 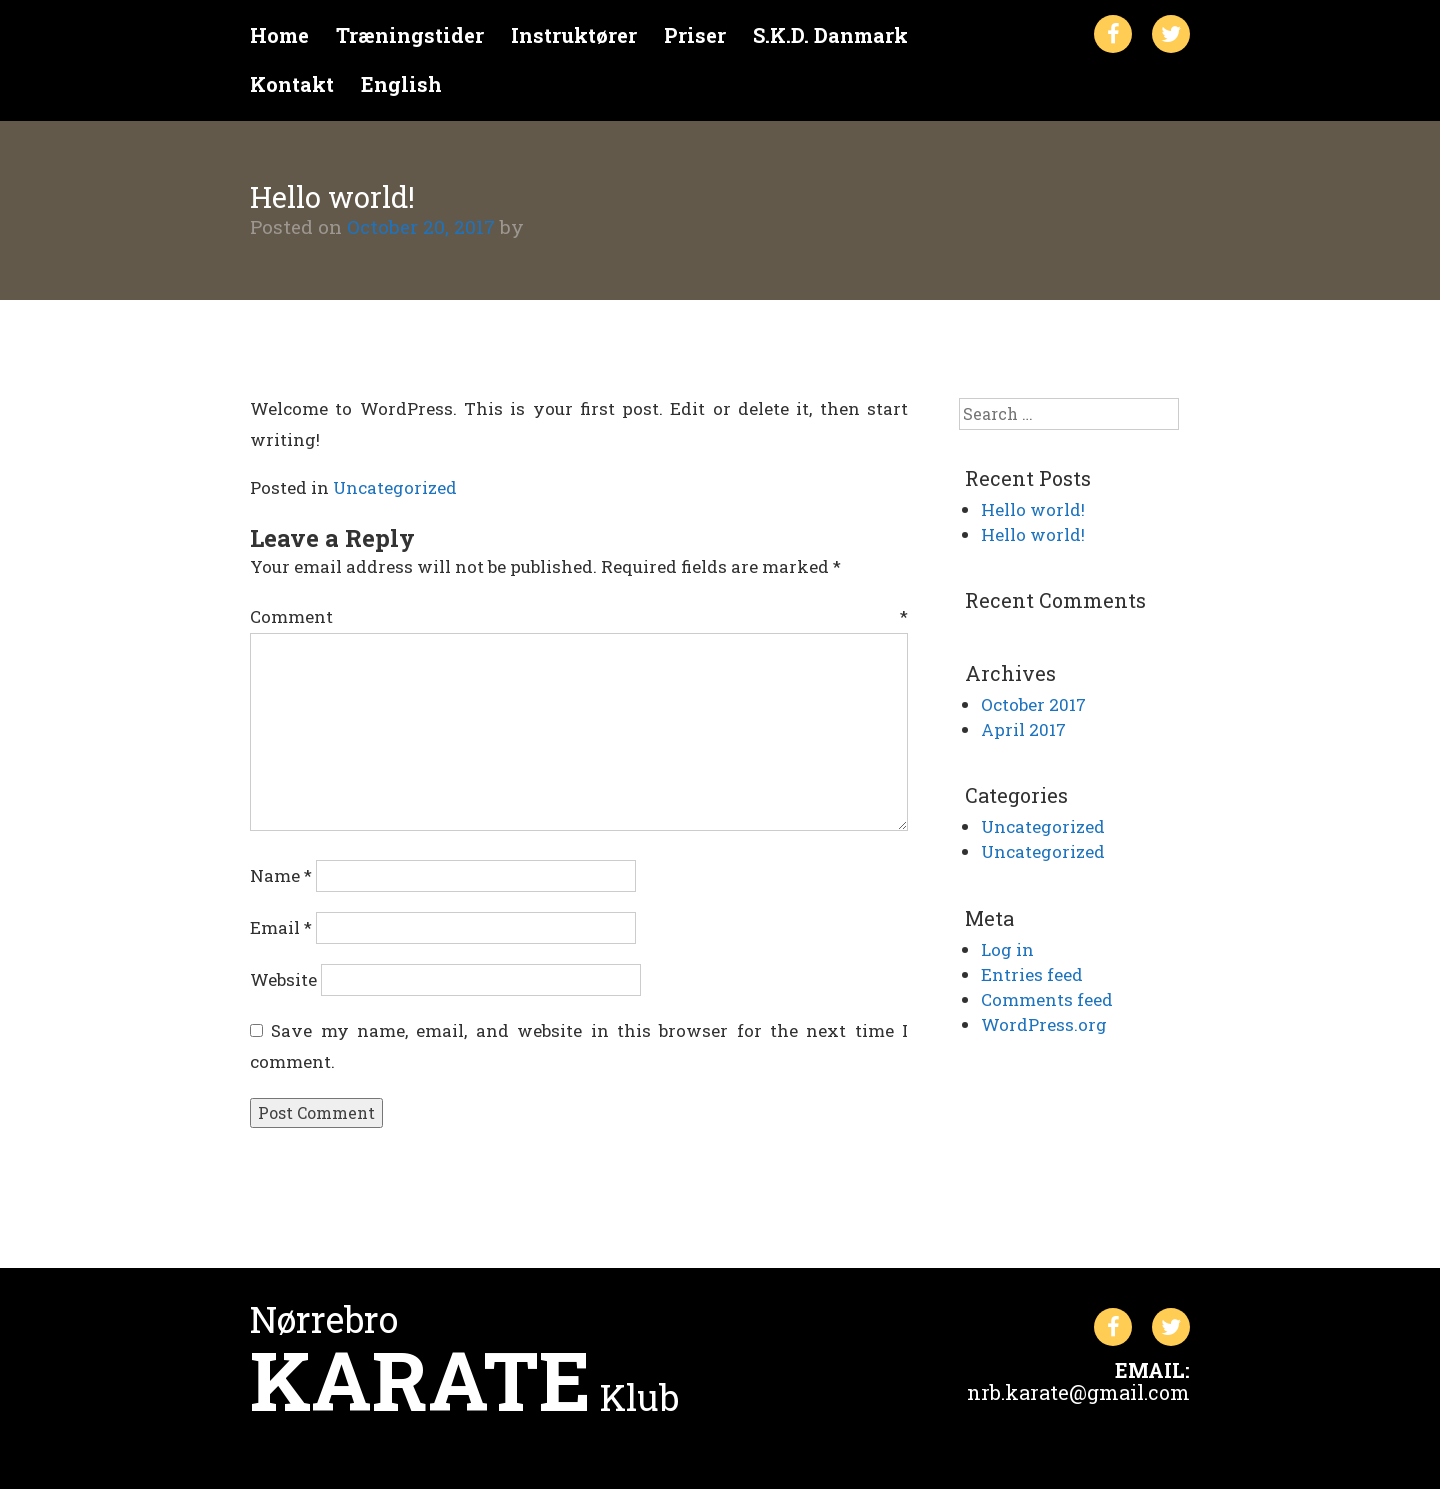 What do you see at coordinates (401, 84) in the screenshot?
I see `English` at bounding box center [401, 84].